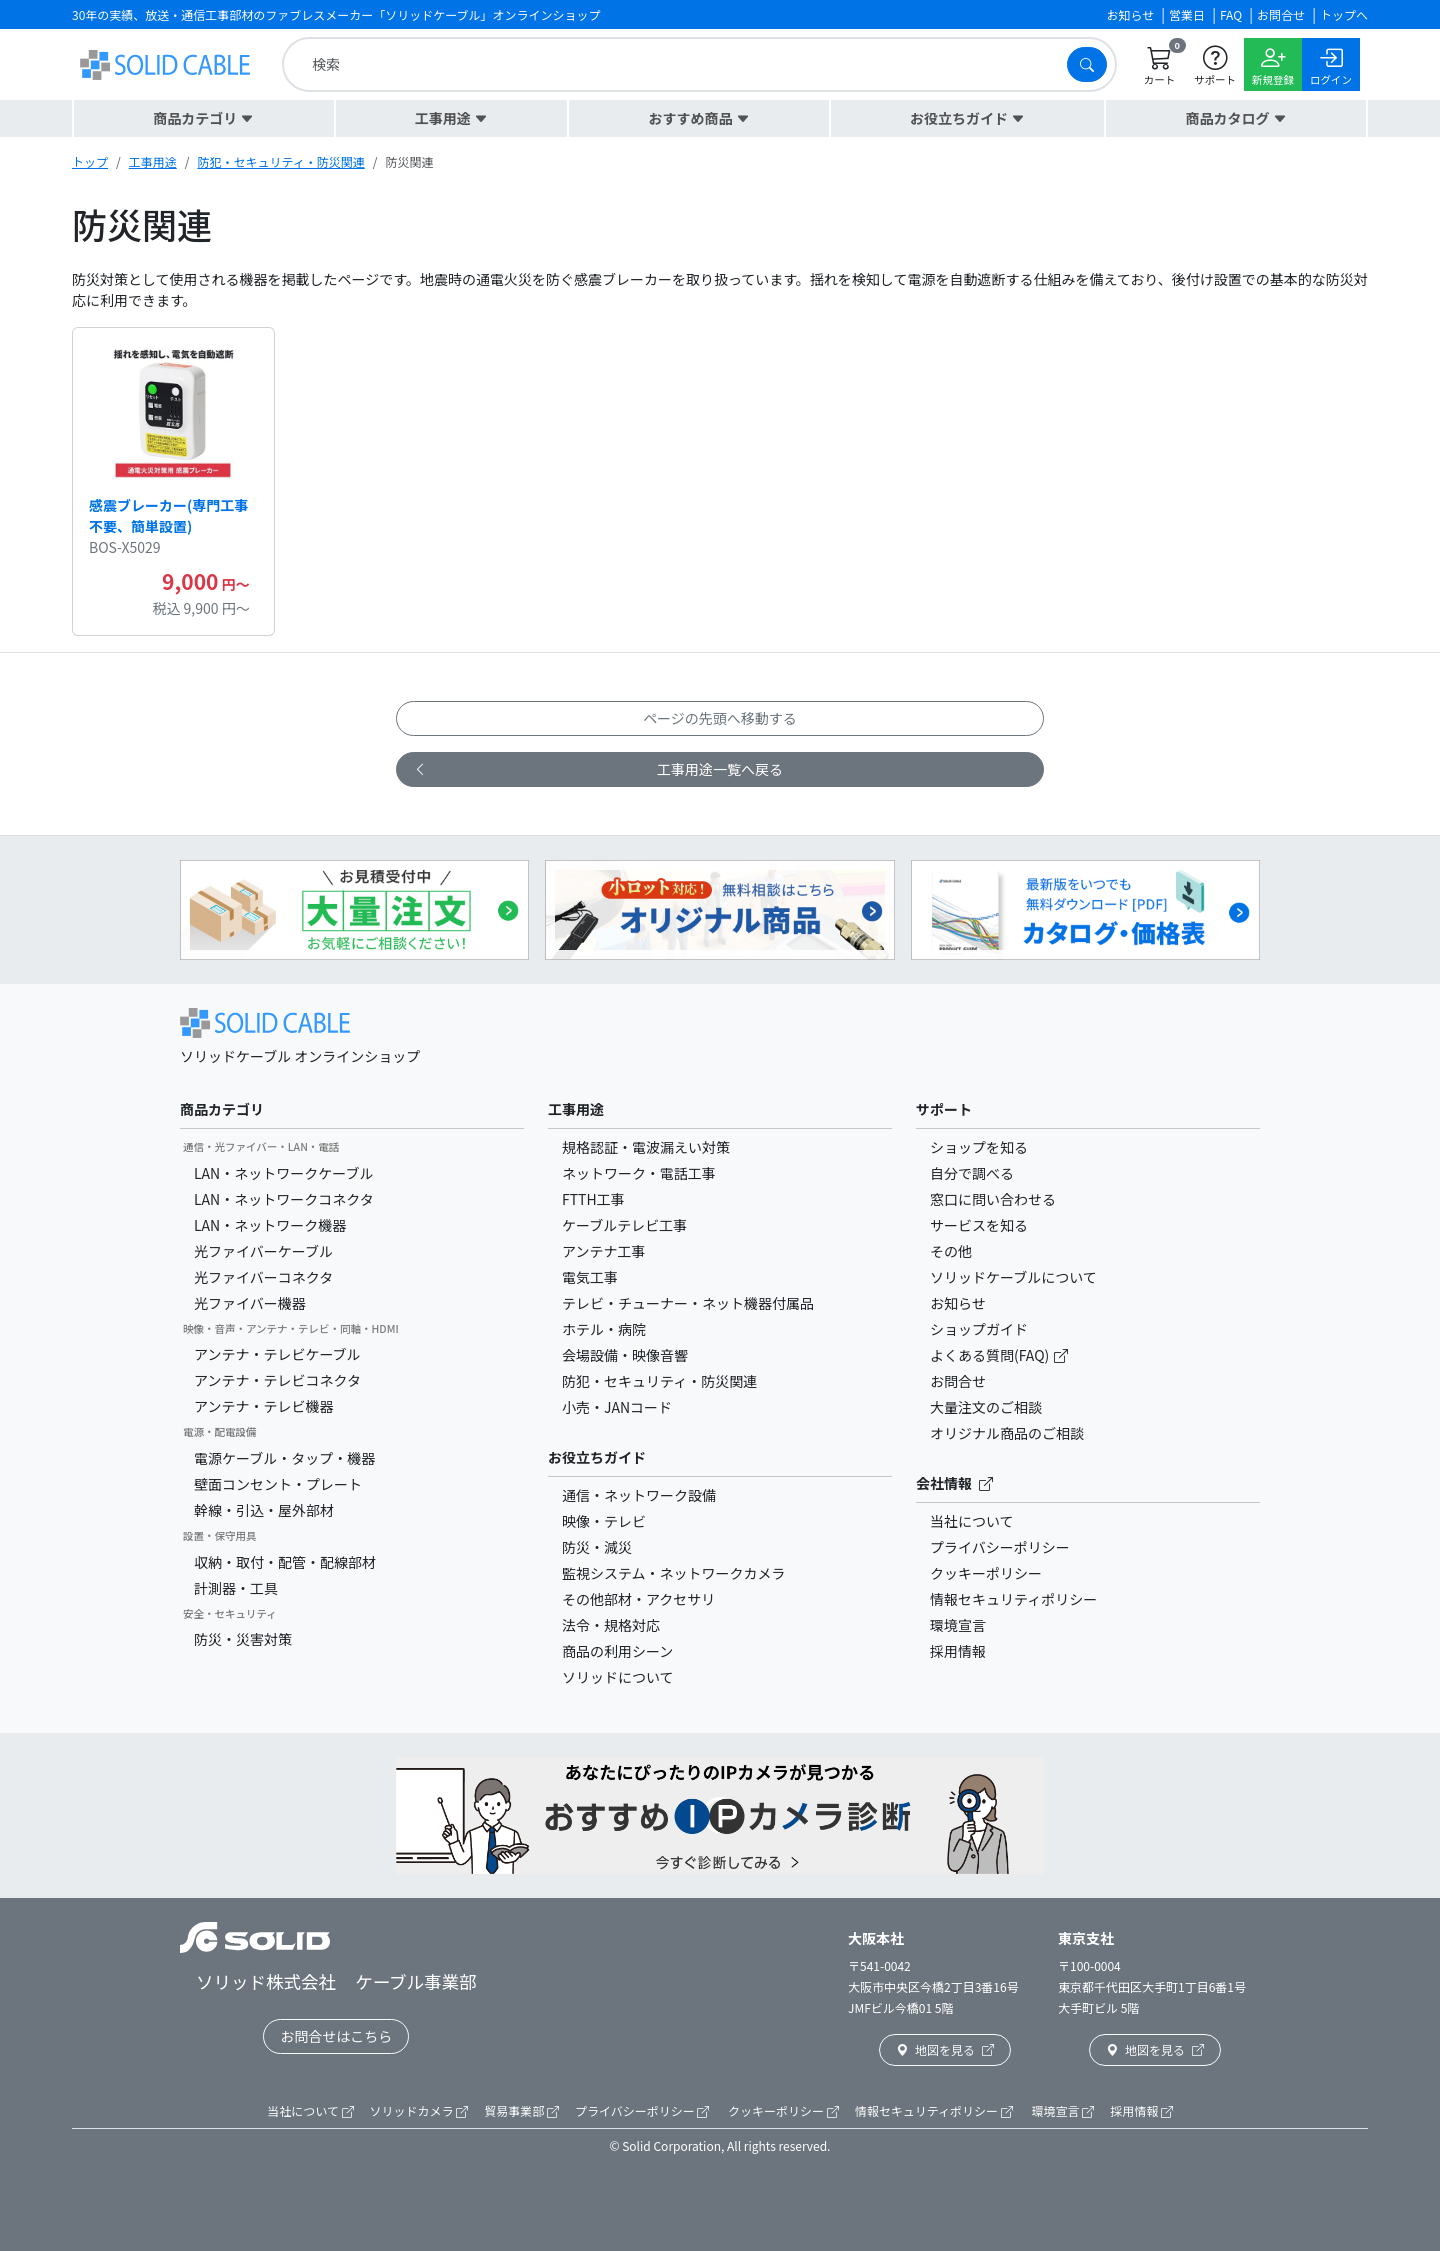  I want to click on 監視システム・ネットワークカメラ, so click(674, 1573).